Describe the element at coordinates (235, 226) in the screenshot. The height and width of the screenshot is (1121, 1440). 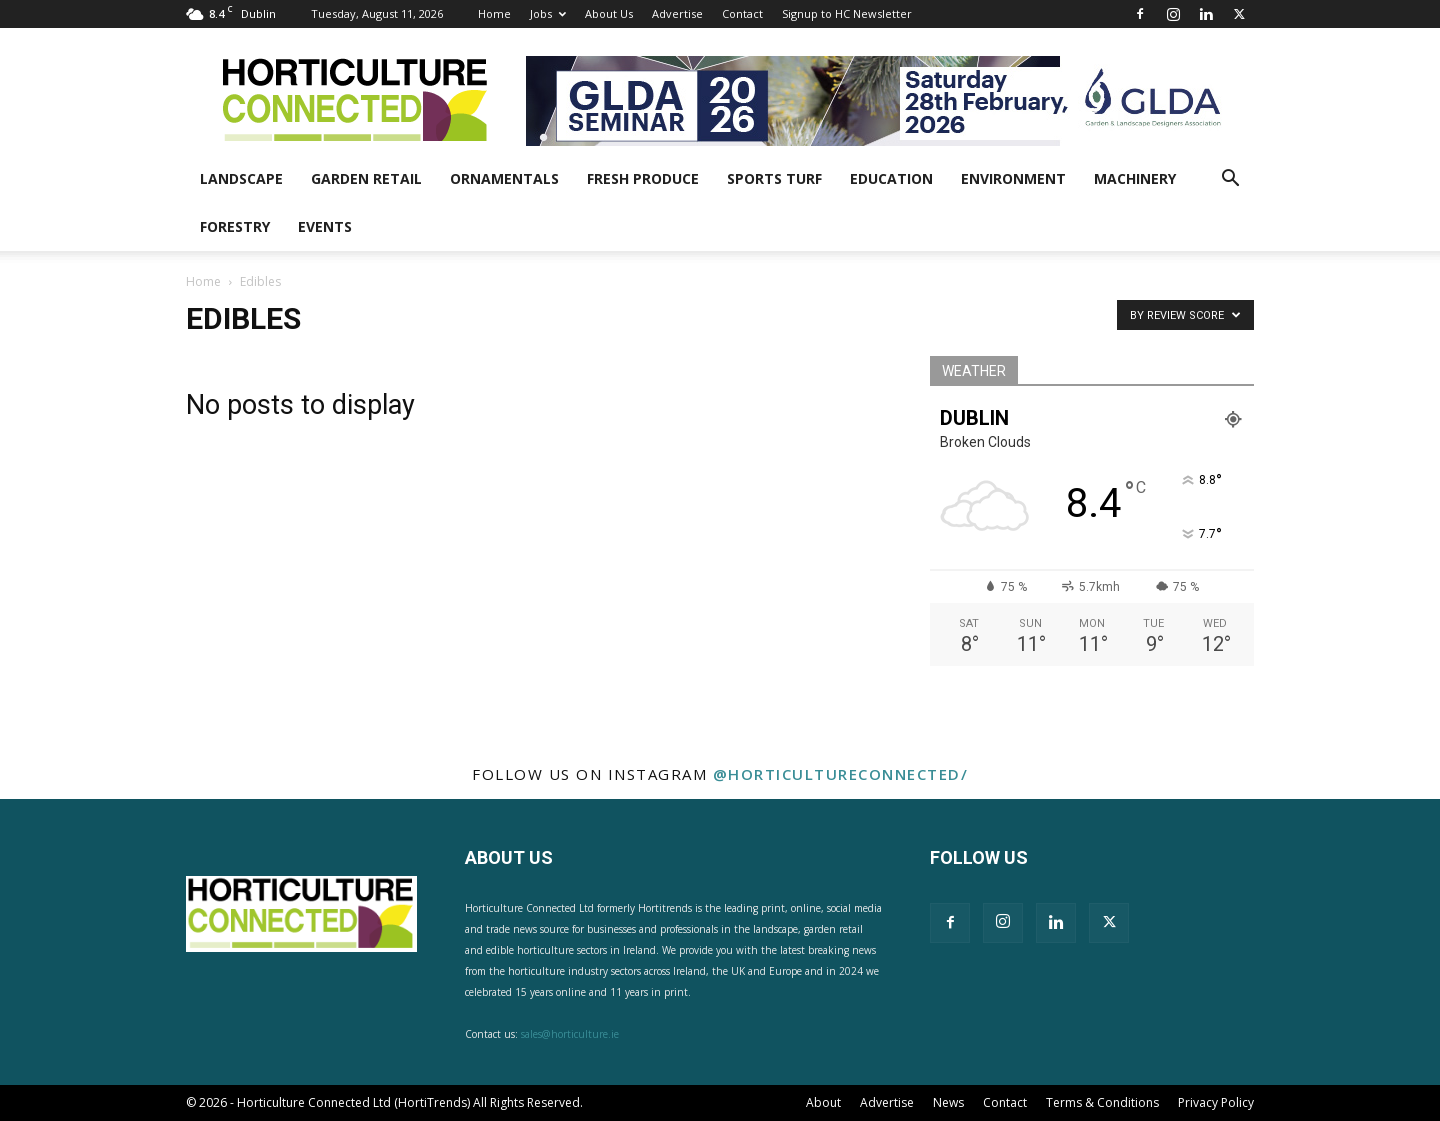
I see `Forestry` at that location.